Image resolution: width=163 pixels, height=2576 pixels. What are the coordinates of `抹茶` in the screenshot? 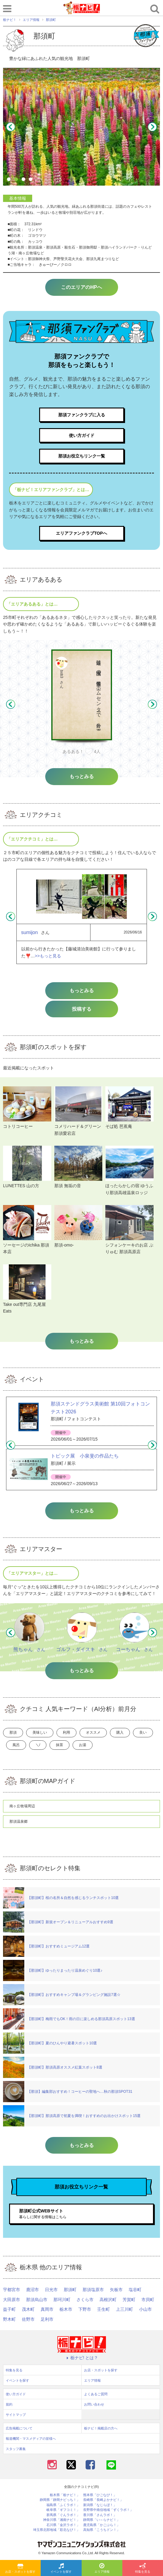 It's located at (59, 1745).